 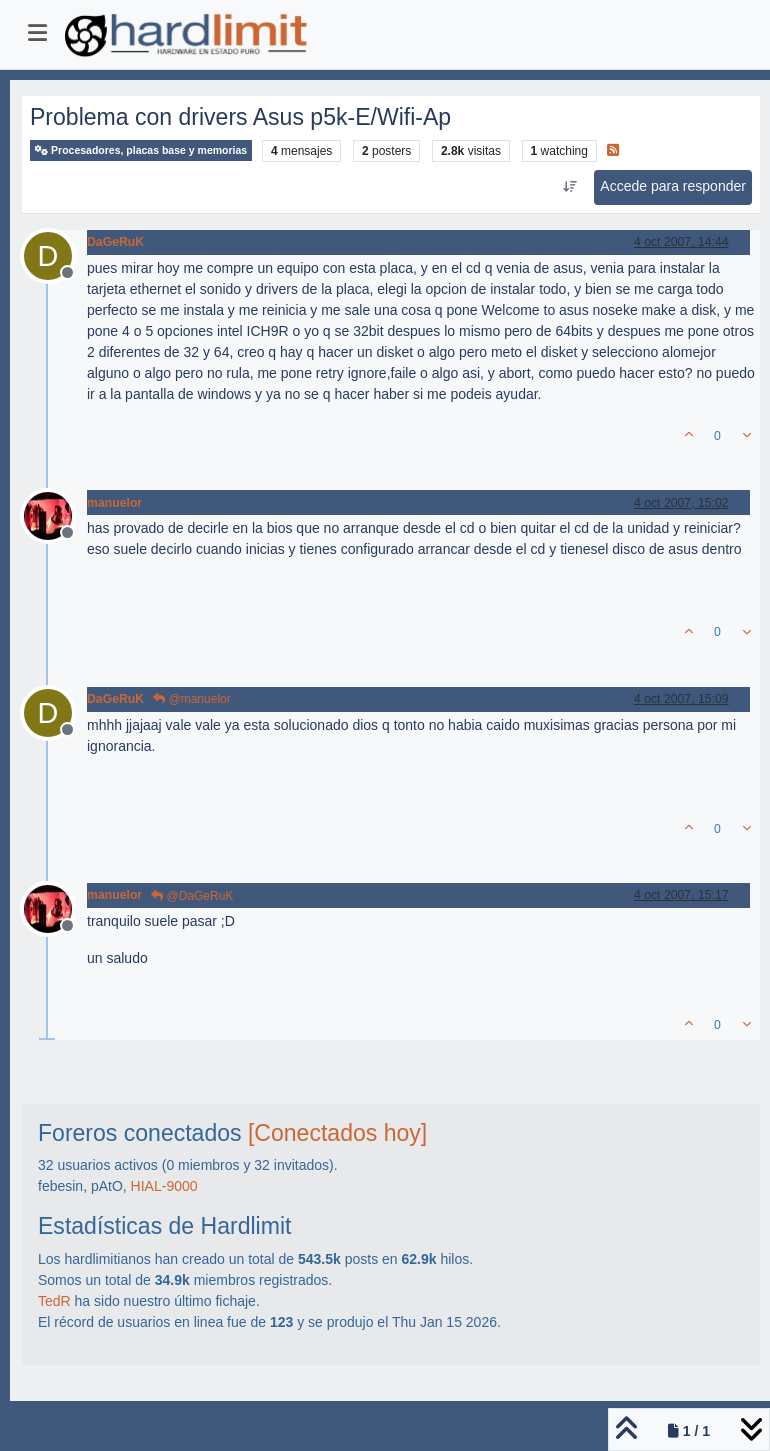 I want to click on HIAL-9000, so click(x=164, y=1186).